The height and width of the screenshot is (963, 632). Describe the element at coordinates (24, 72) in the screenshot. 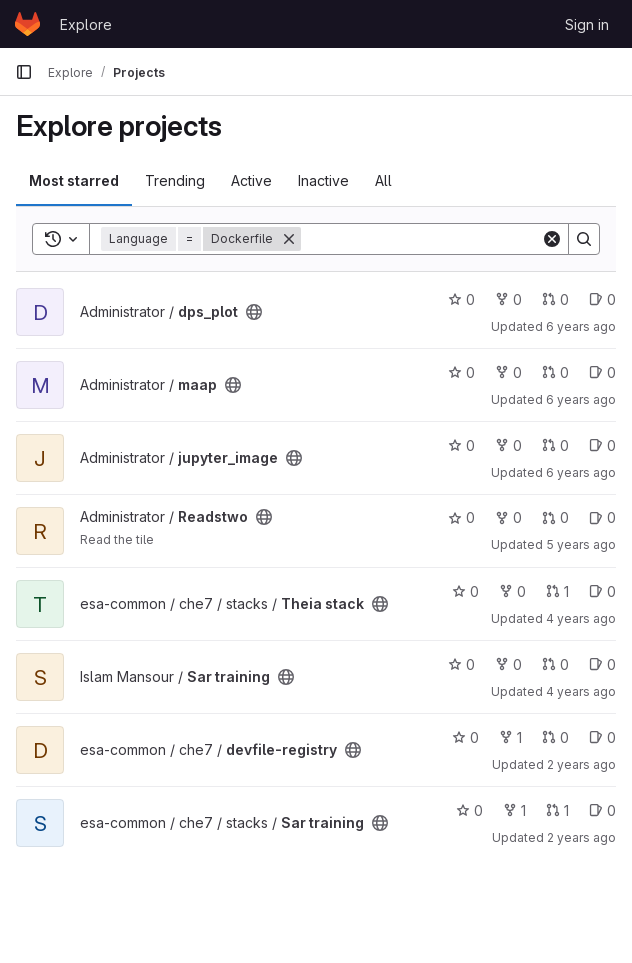

I see `[Primary navigation sidebar]` at that location.